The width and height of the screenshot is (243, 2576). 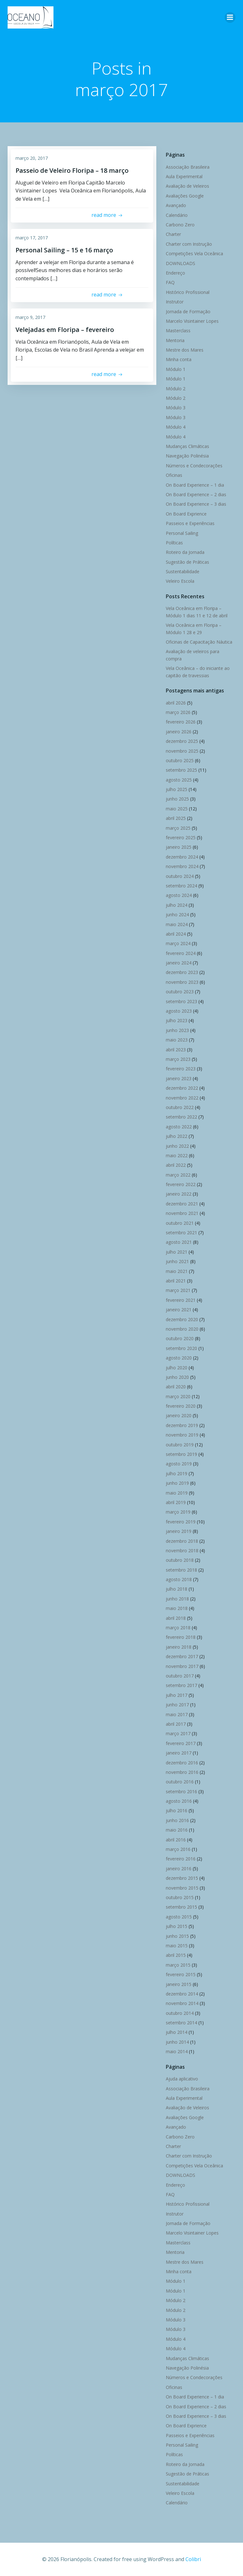 I want to click on Avaliação de Veleiros, so click(x=187, y=186).